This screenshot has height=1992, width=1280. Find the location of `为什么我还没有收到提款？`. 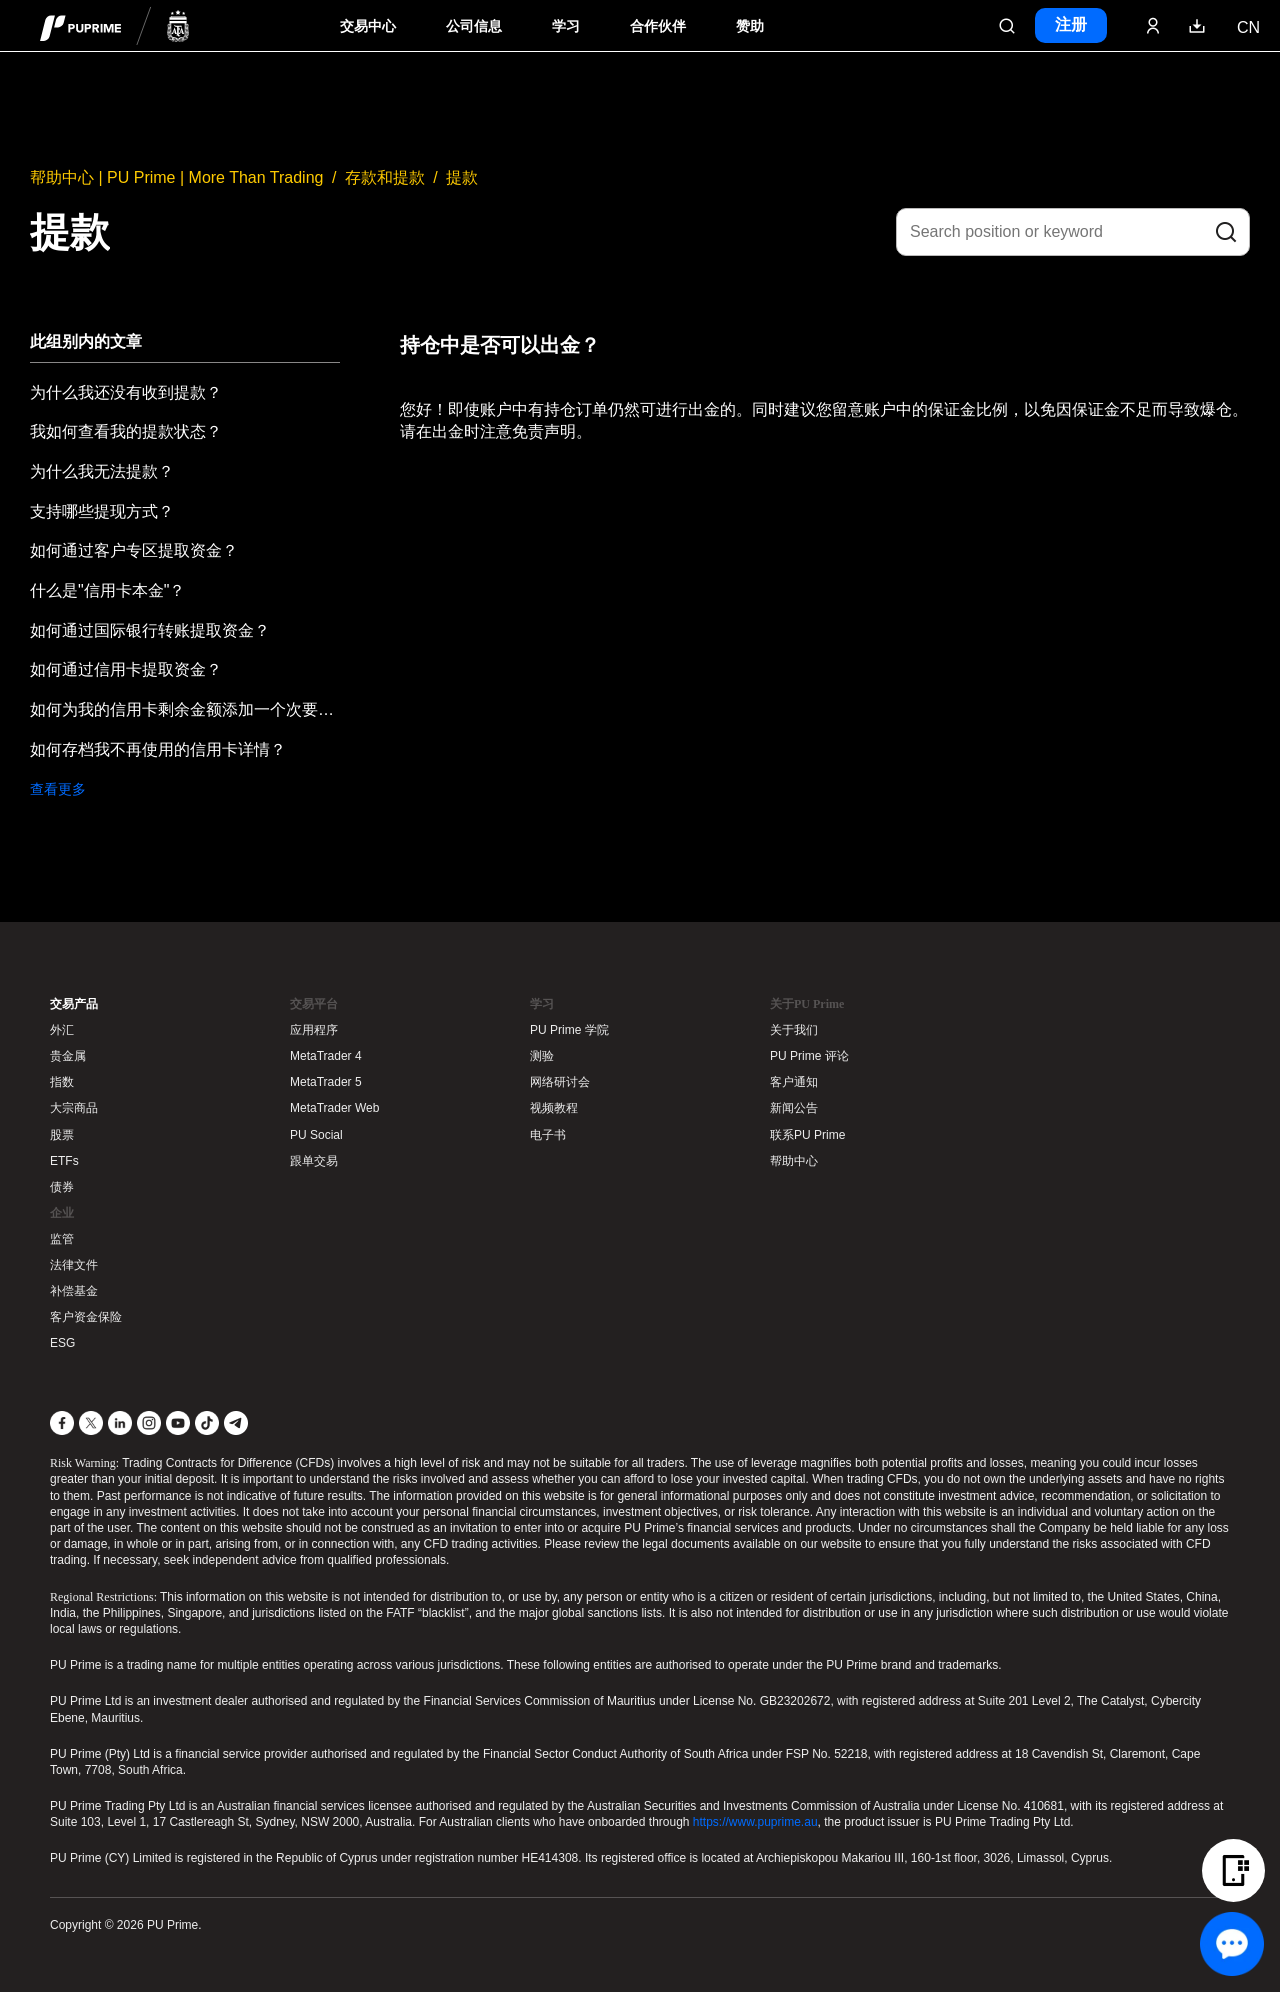

为什么我还没有收到提款？ is located at coordinates (126, 392).